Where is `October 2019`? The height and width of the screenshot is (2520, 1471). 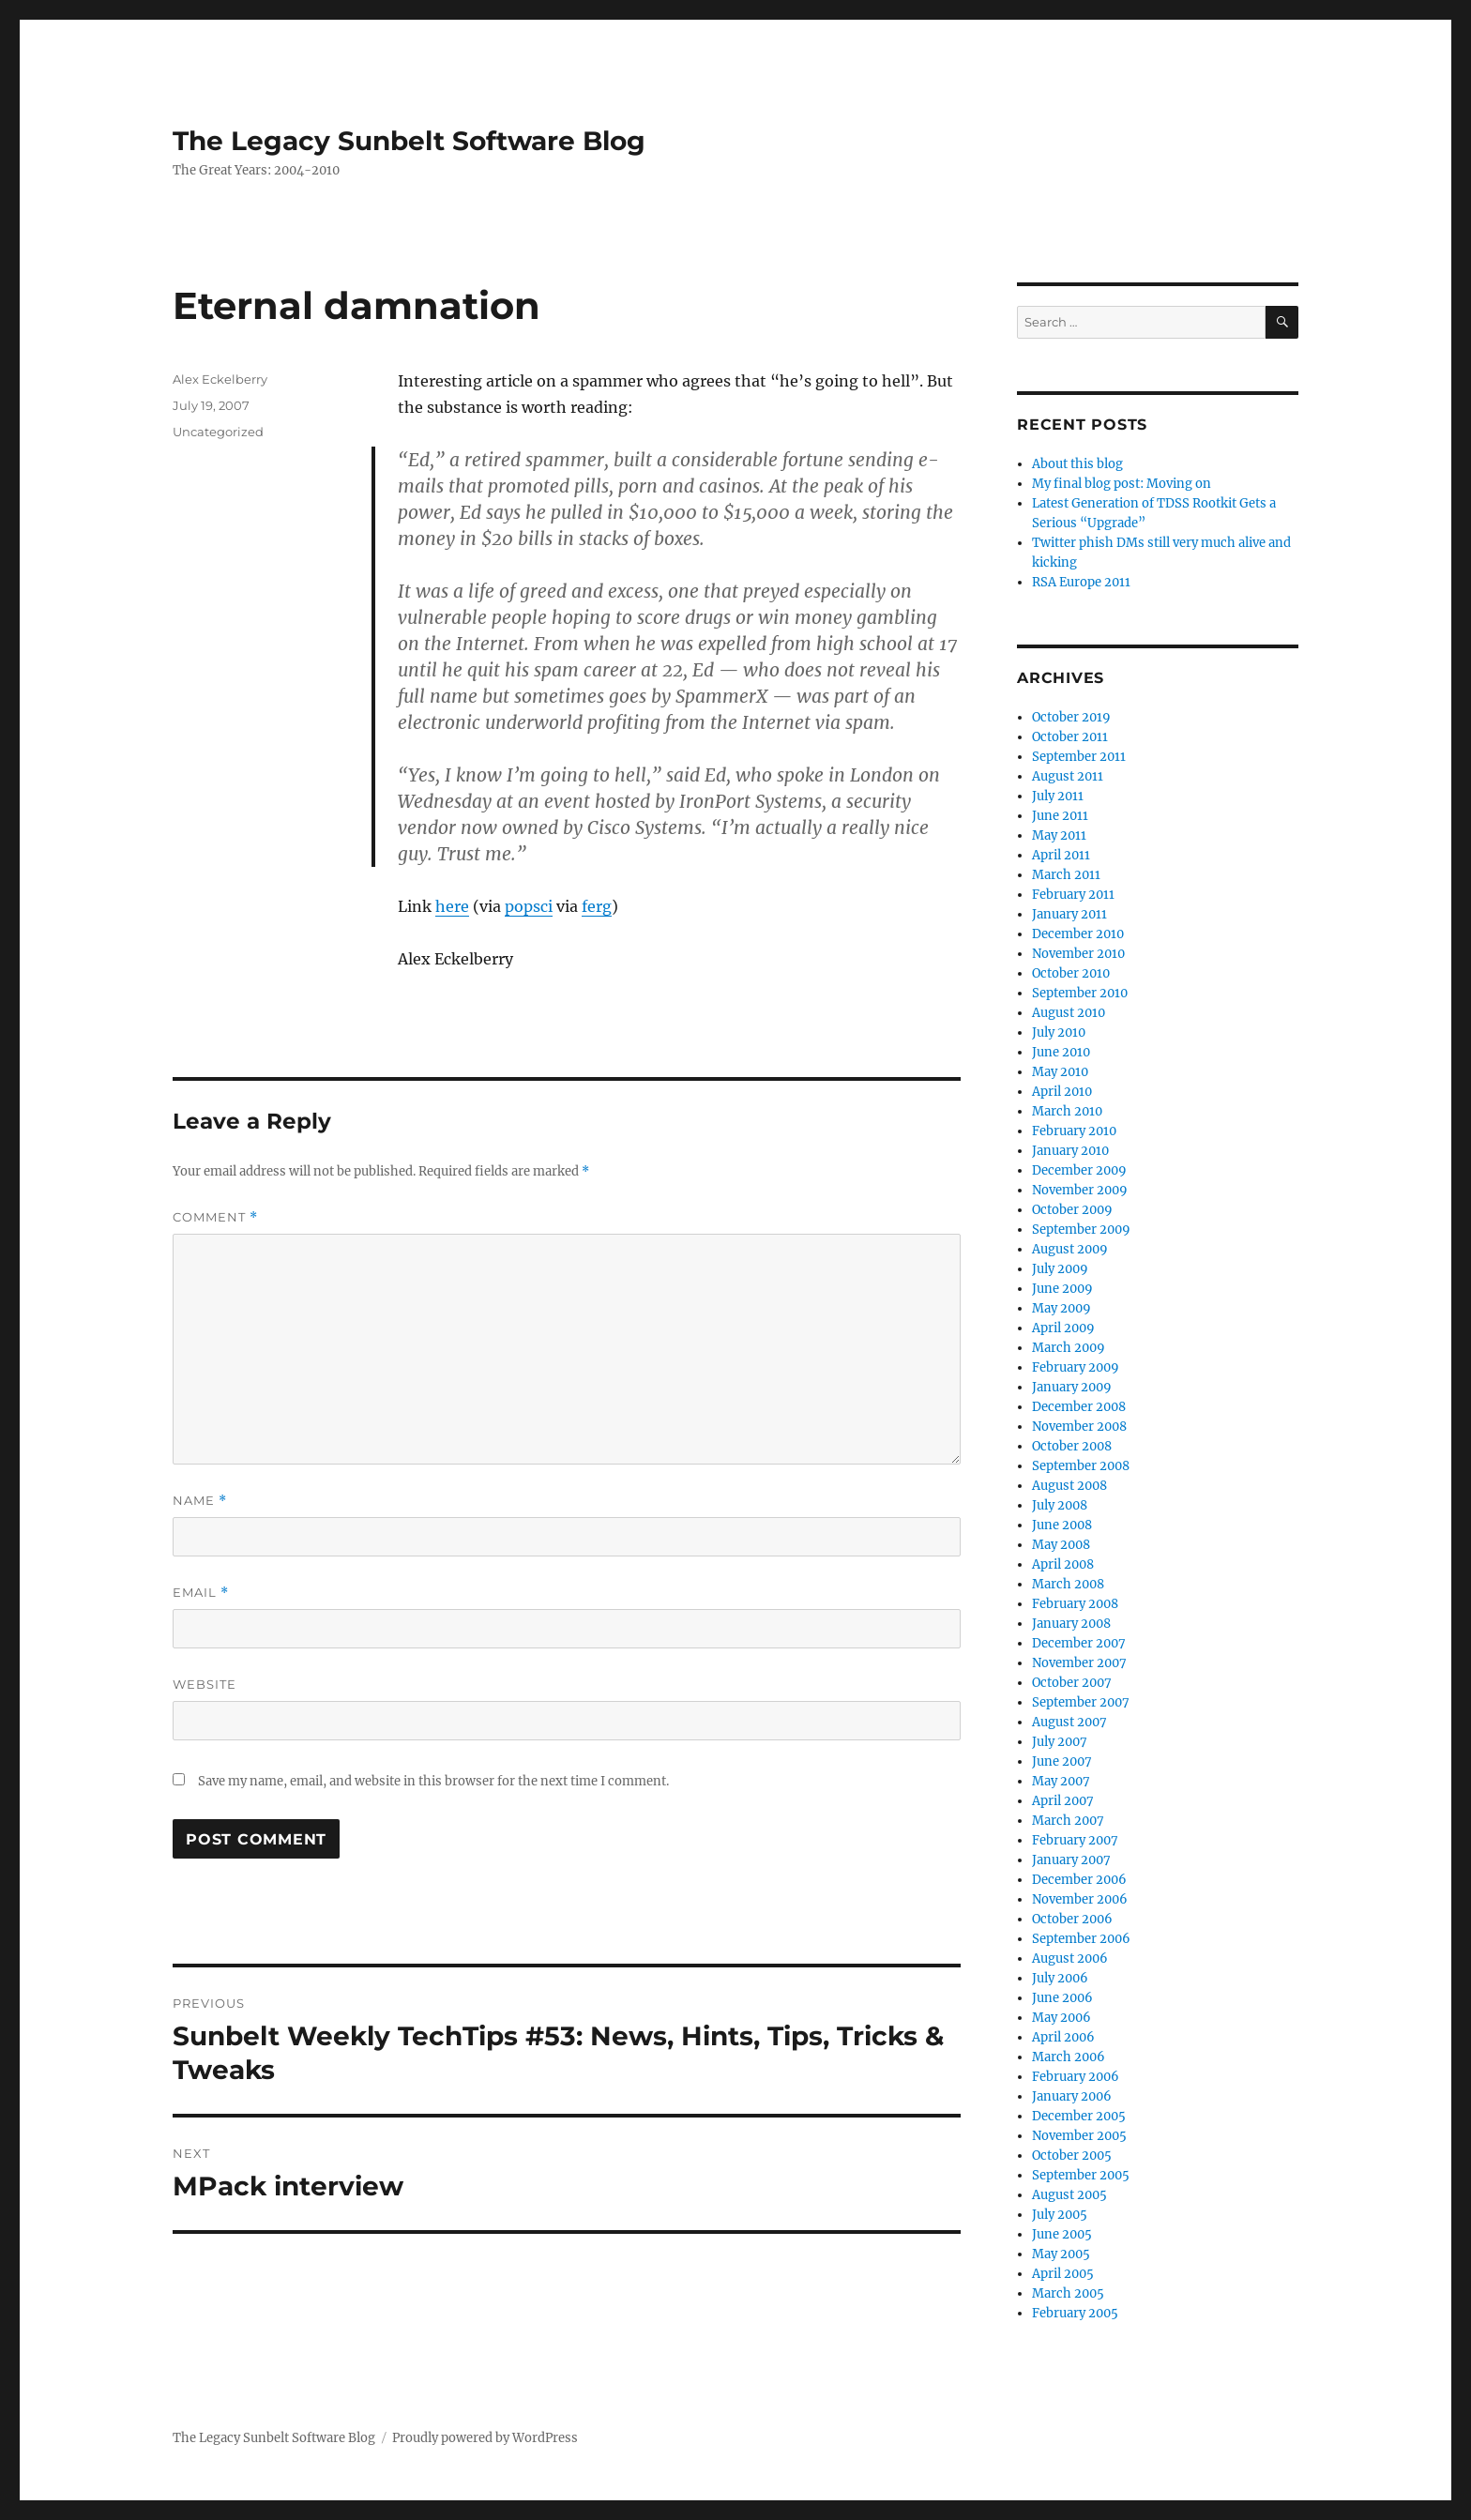 October 2019 is located at coordinates (1071, 717).